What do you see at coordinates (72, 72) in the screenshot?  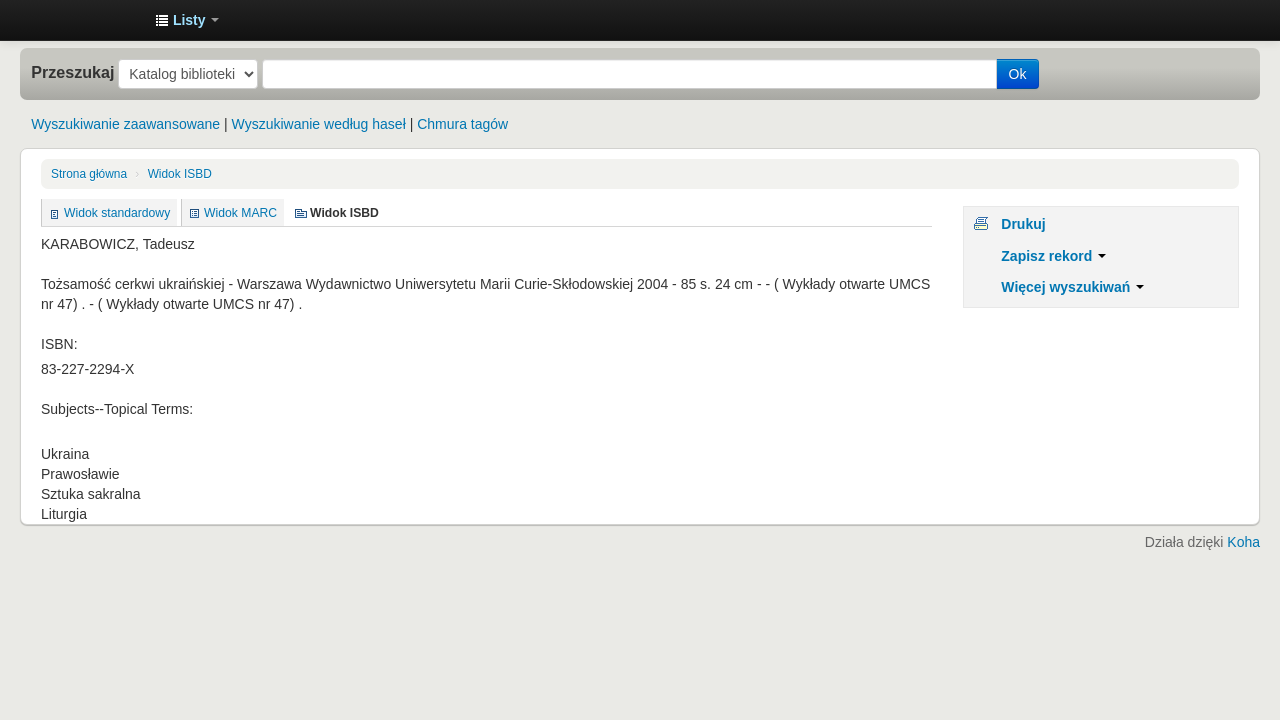 I see `Przeszukaj` at bounding box center [72, 72].